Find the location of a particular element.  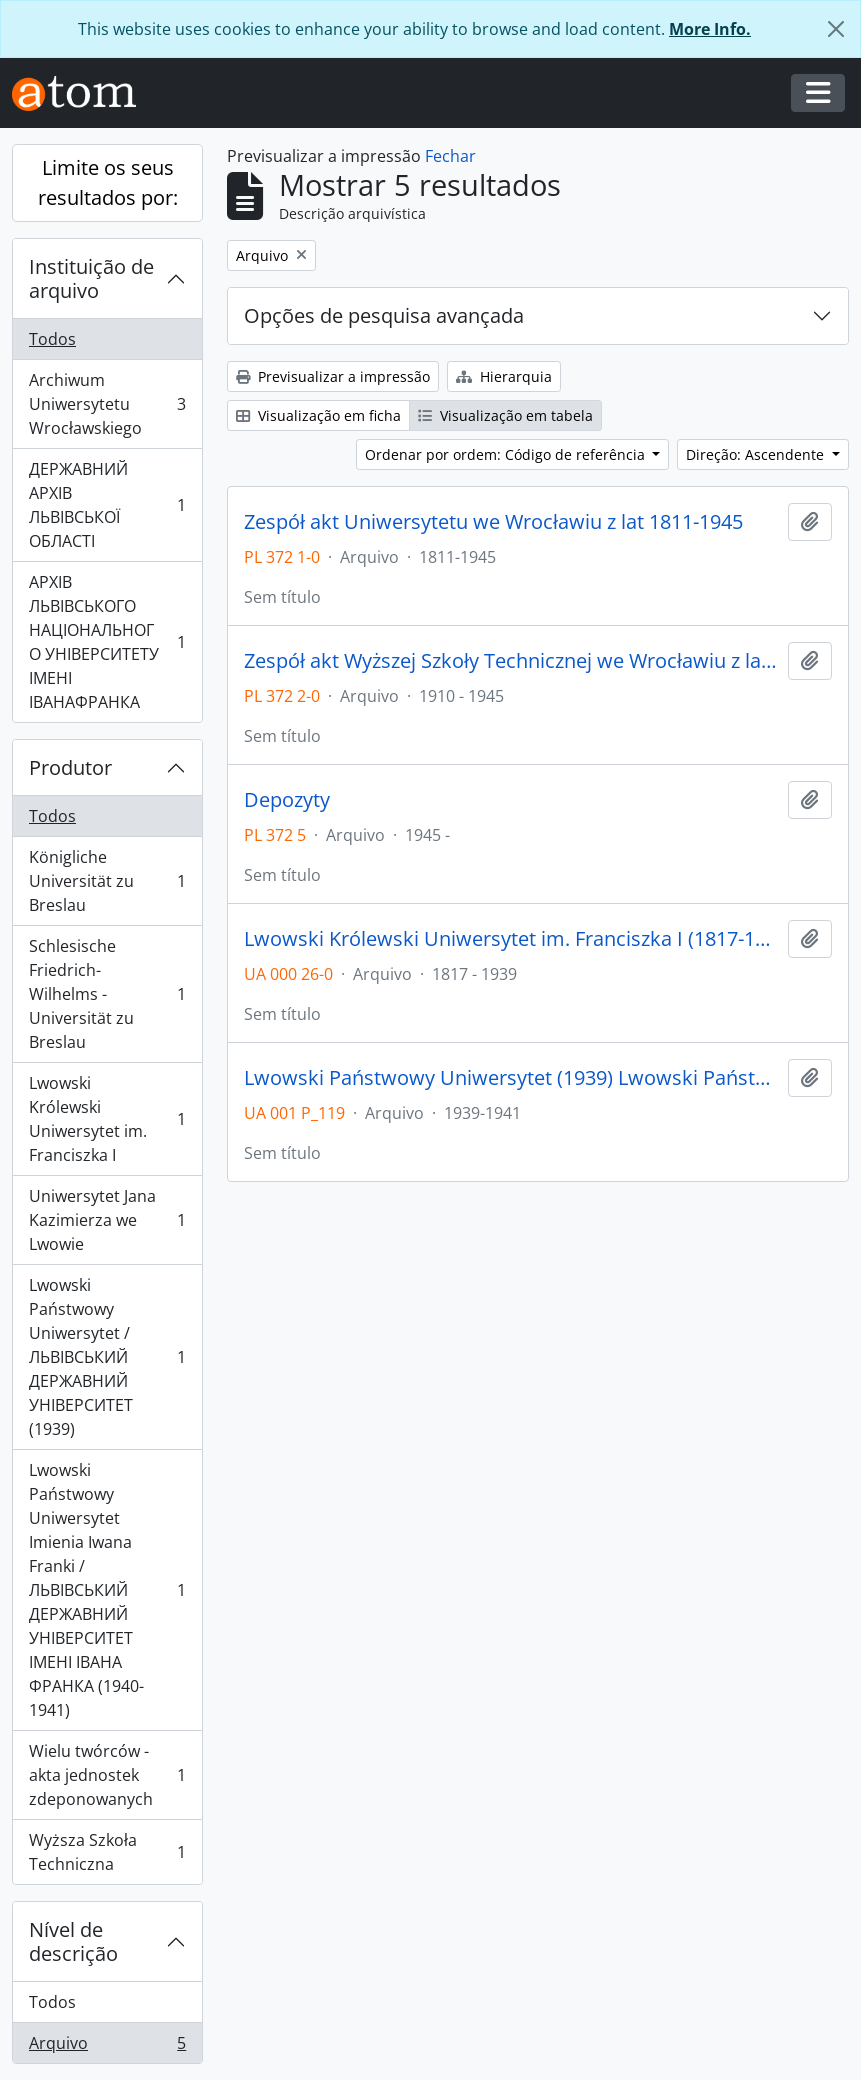

ДЕРЖАВНИЙ АРХІВ ЛЬВІВСЬКОЇ ОБЛАСТІ is located at coordinates (107, 505).